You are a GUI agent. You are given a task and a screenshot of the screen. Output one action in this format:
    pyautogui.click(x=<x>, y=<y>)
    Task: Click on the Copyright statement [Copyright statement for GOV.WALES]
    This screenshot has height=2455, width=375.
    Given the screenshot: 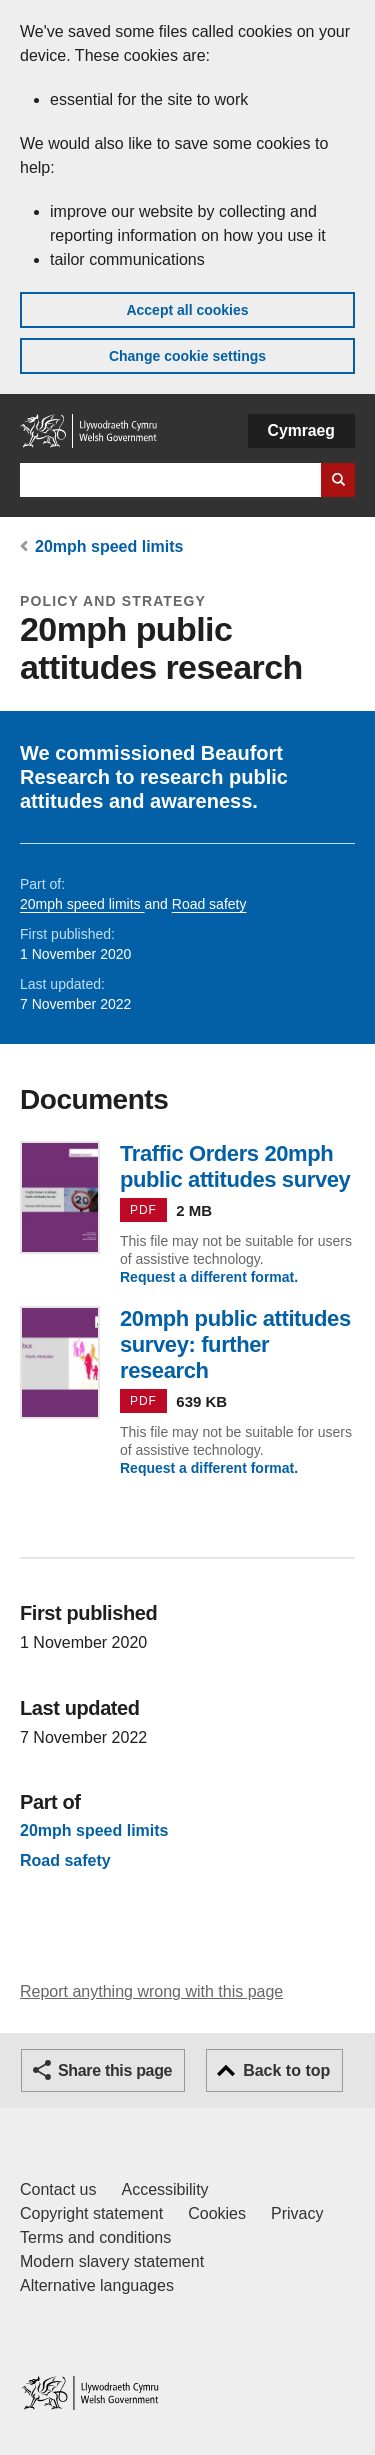 What is the action you would take?
    pyautogui.click(x=91, y=2213)
    